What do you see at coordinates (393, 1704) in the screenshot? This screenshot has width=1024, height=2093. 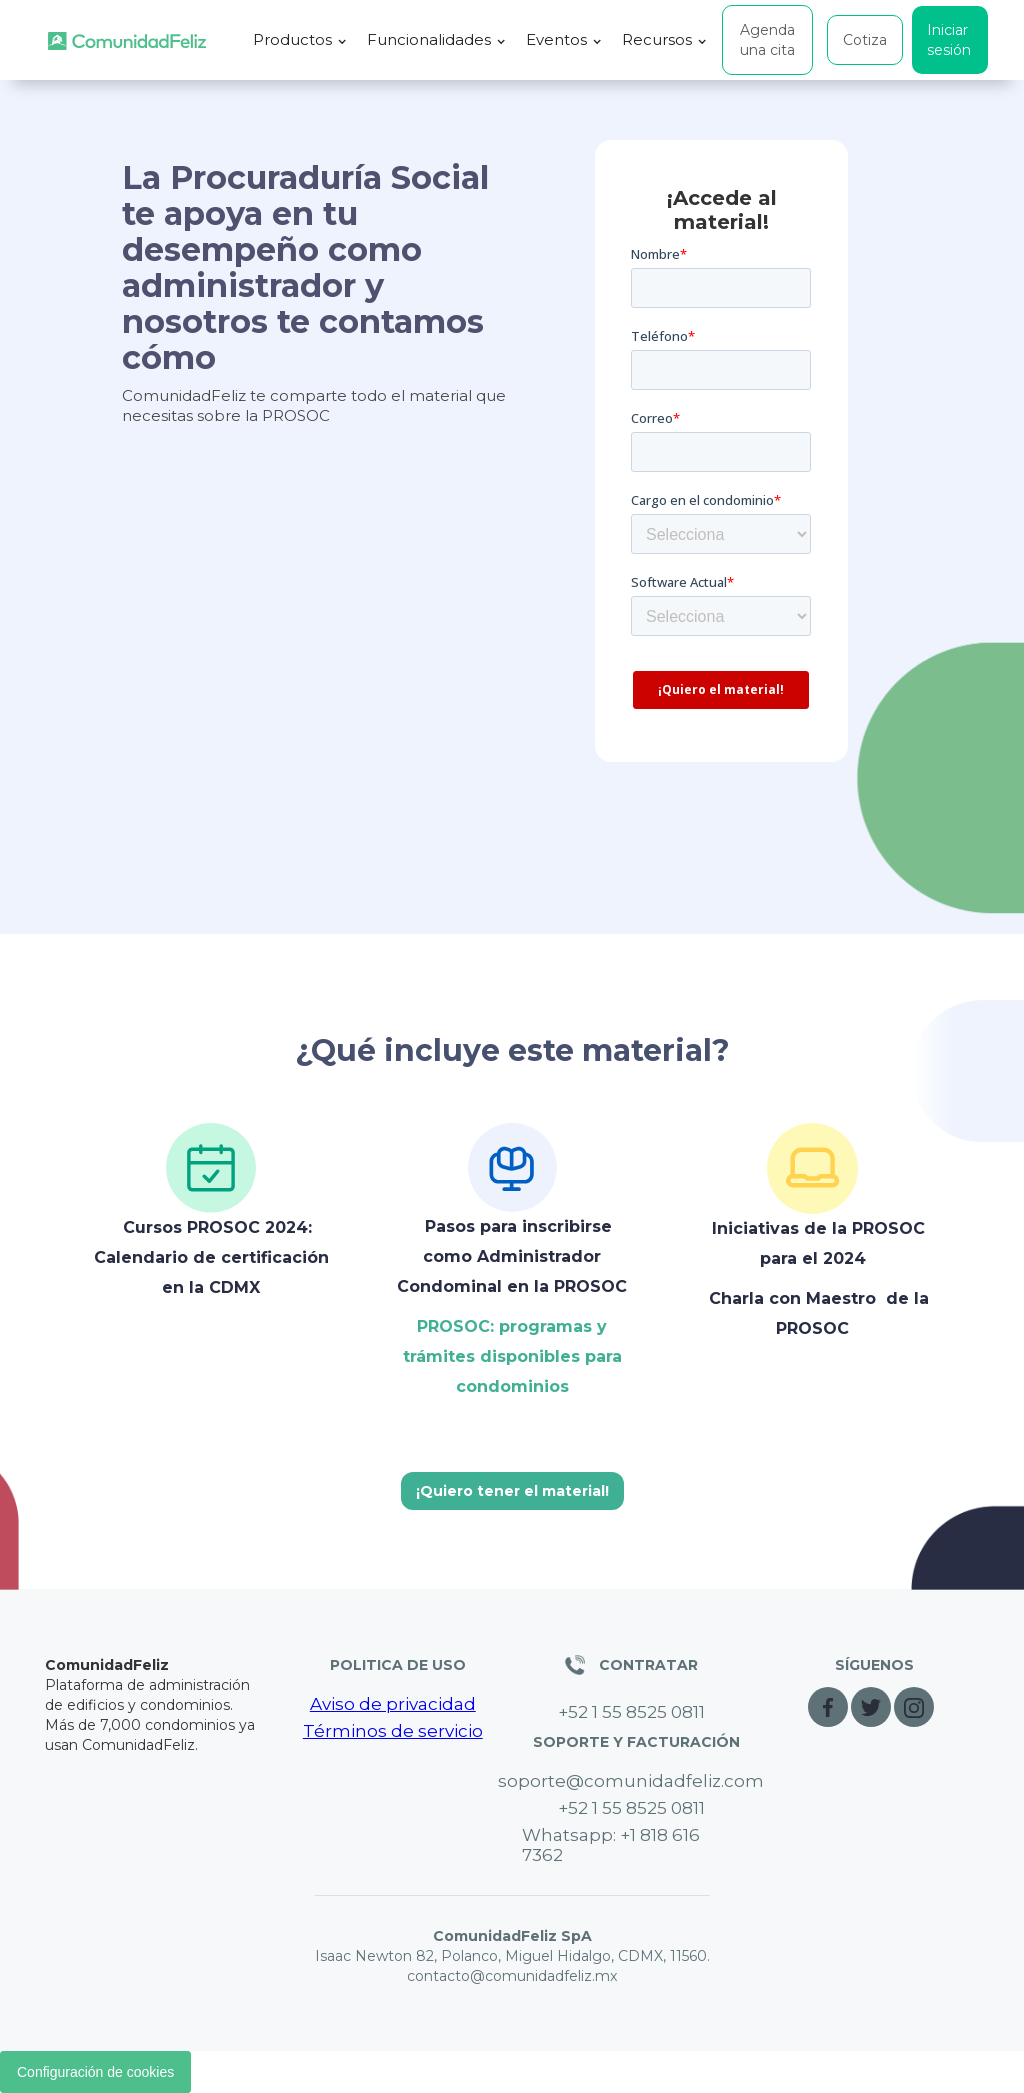 I see `Aviso de privacidad` at bounding box center [393, 1704].